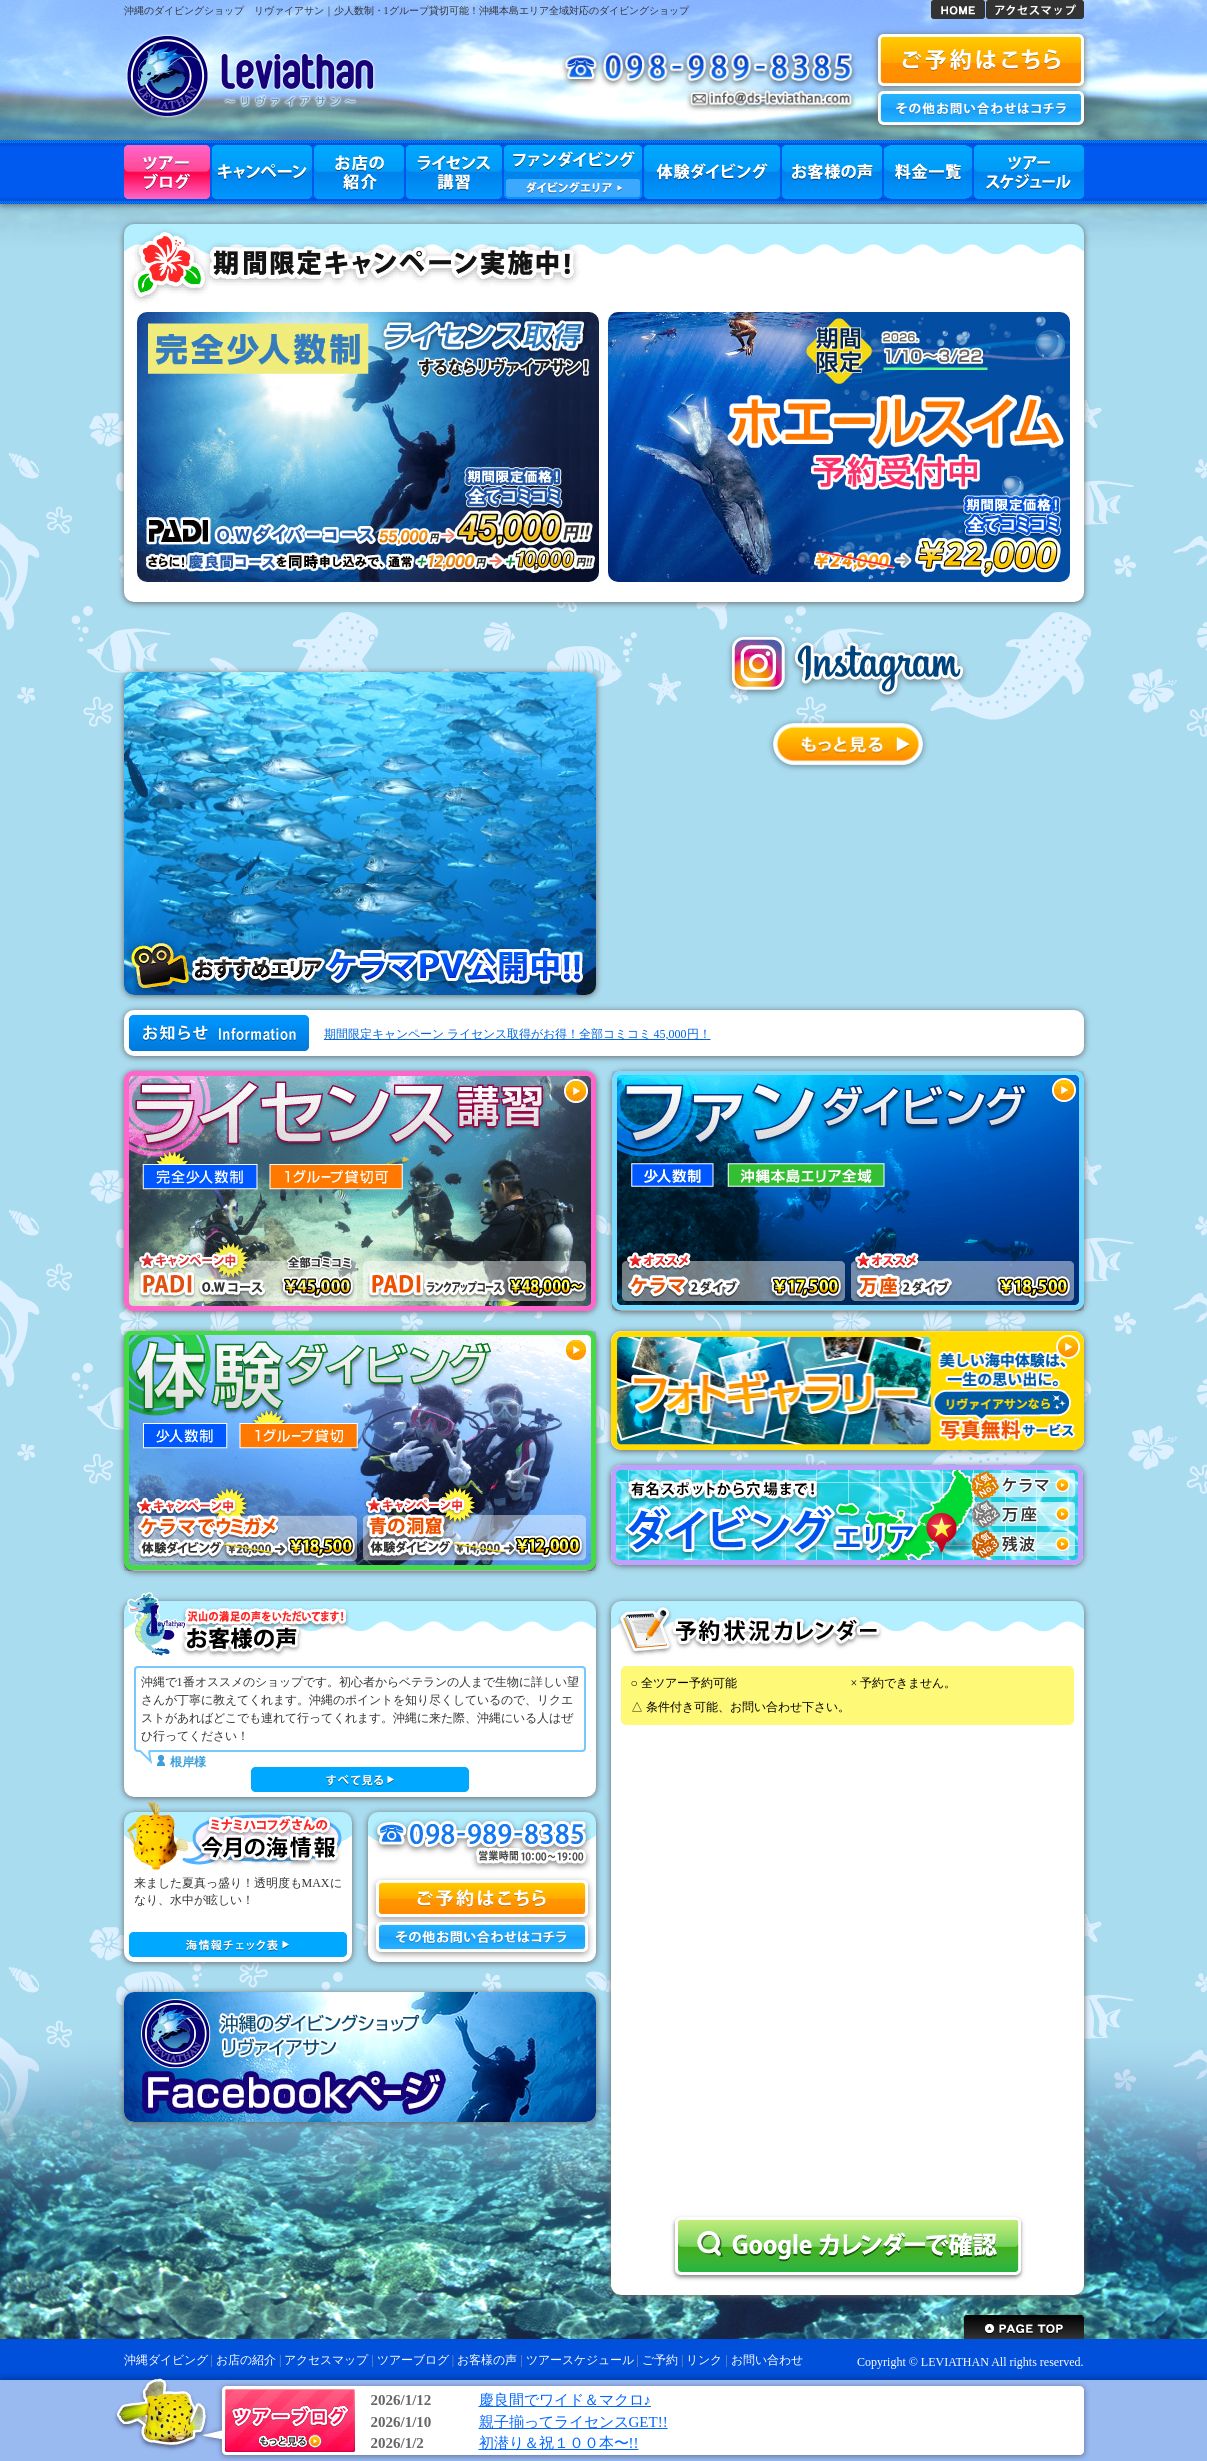 This screenshot has width=1207, height=2461. Describe the element at coordinates (1024, 2327) in the screenshot. I see `ページトップへ` at that location.